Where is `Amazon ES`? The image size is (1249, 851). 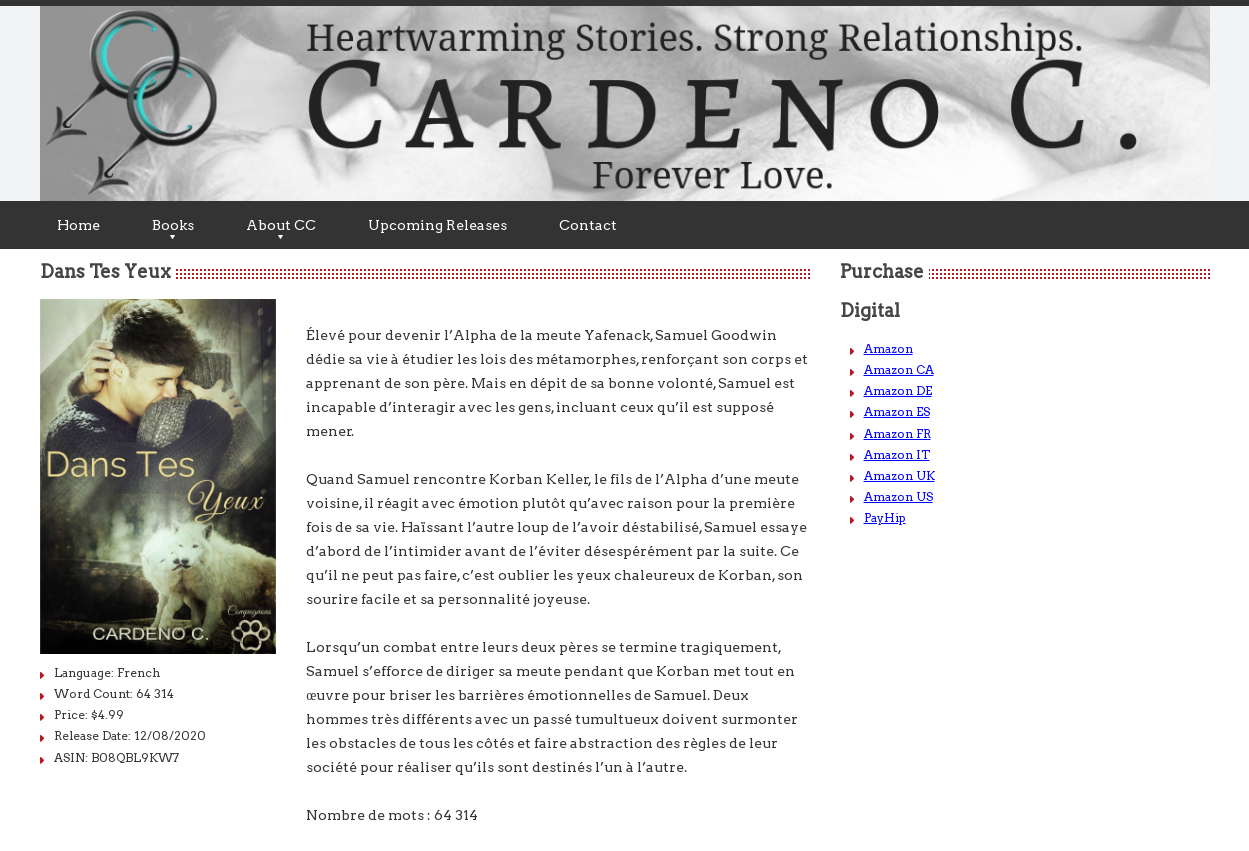 Amazon ES is located at coordinates (897, 411).